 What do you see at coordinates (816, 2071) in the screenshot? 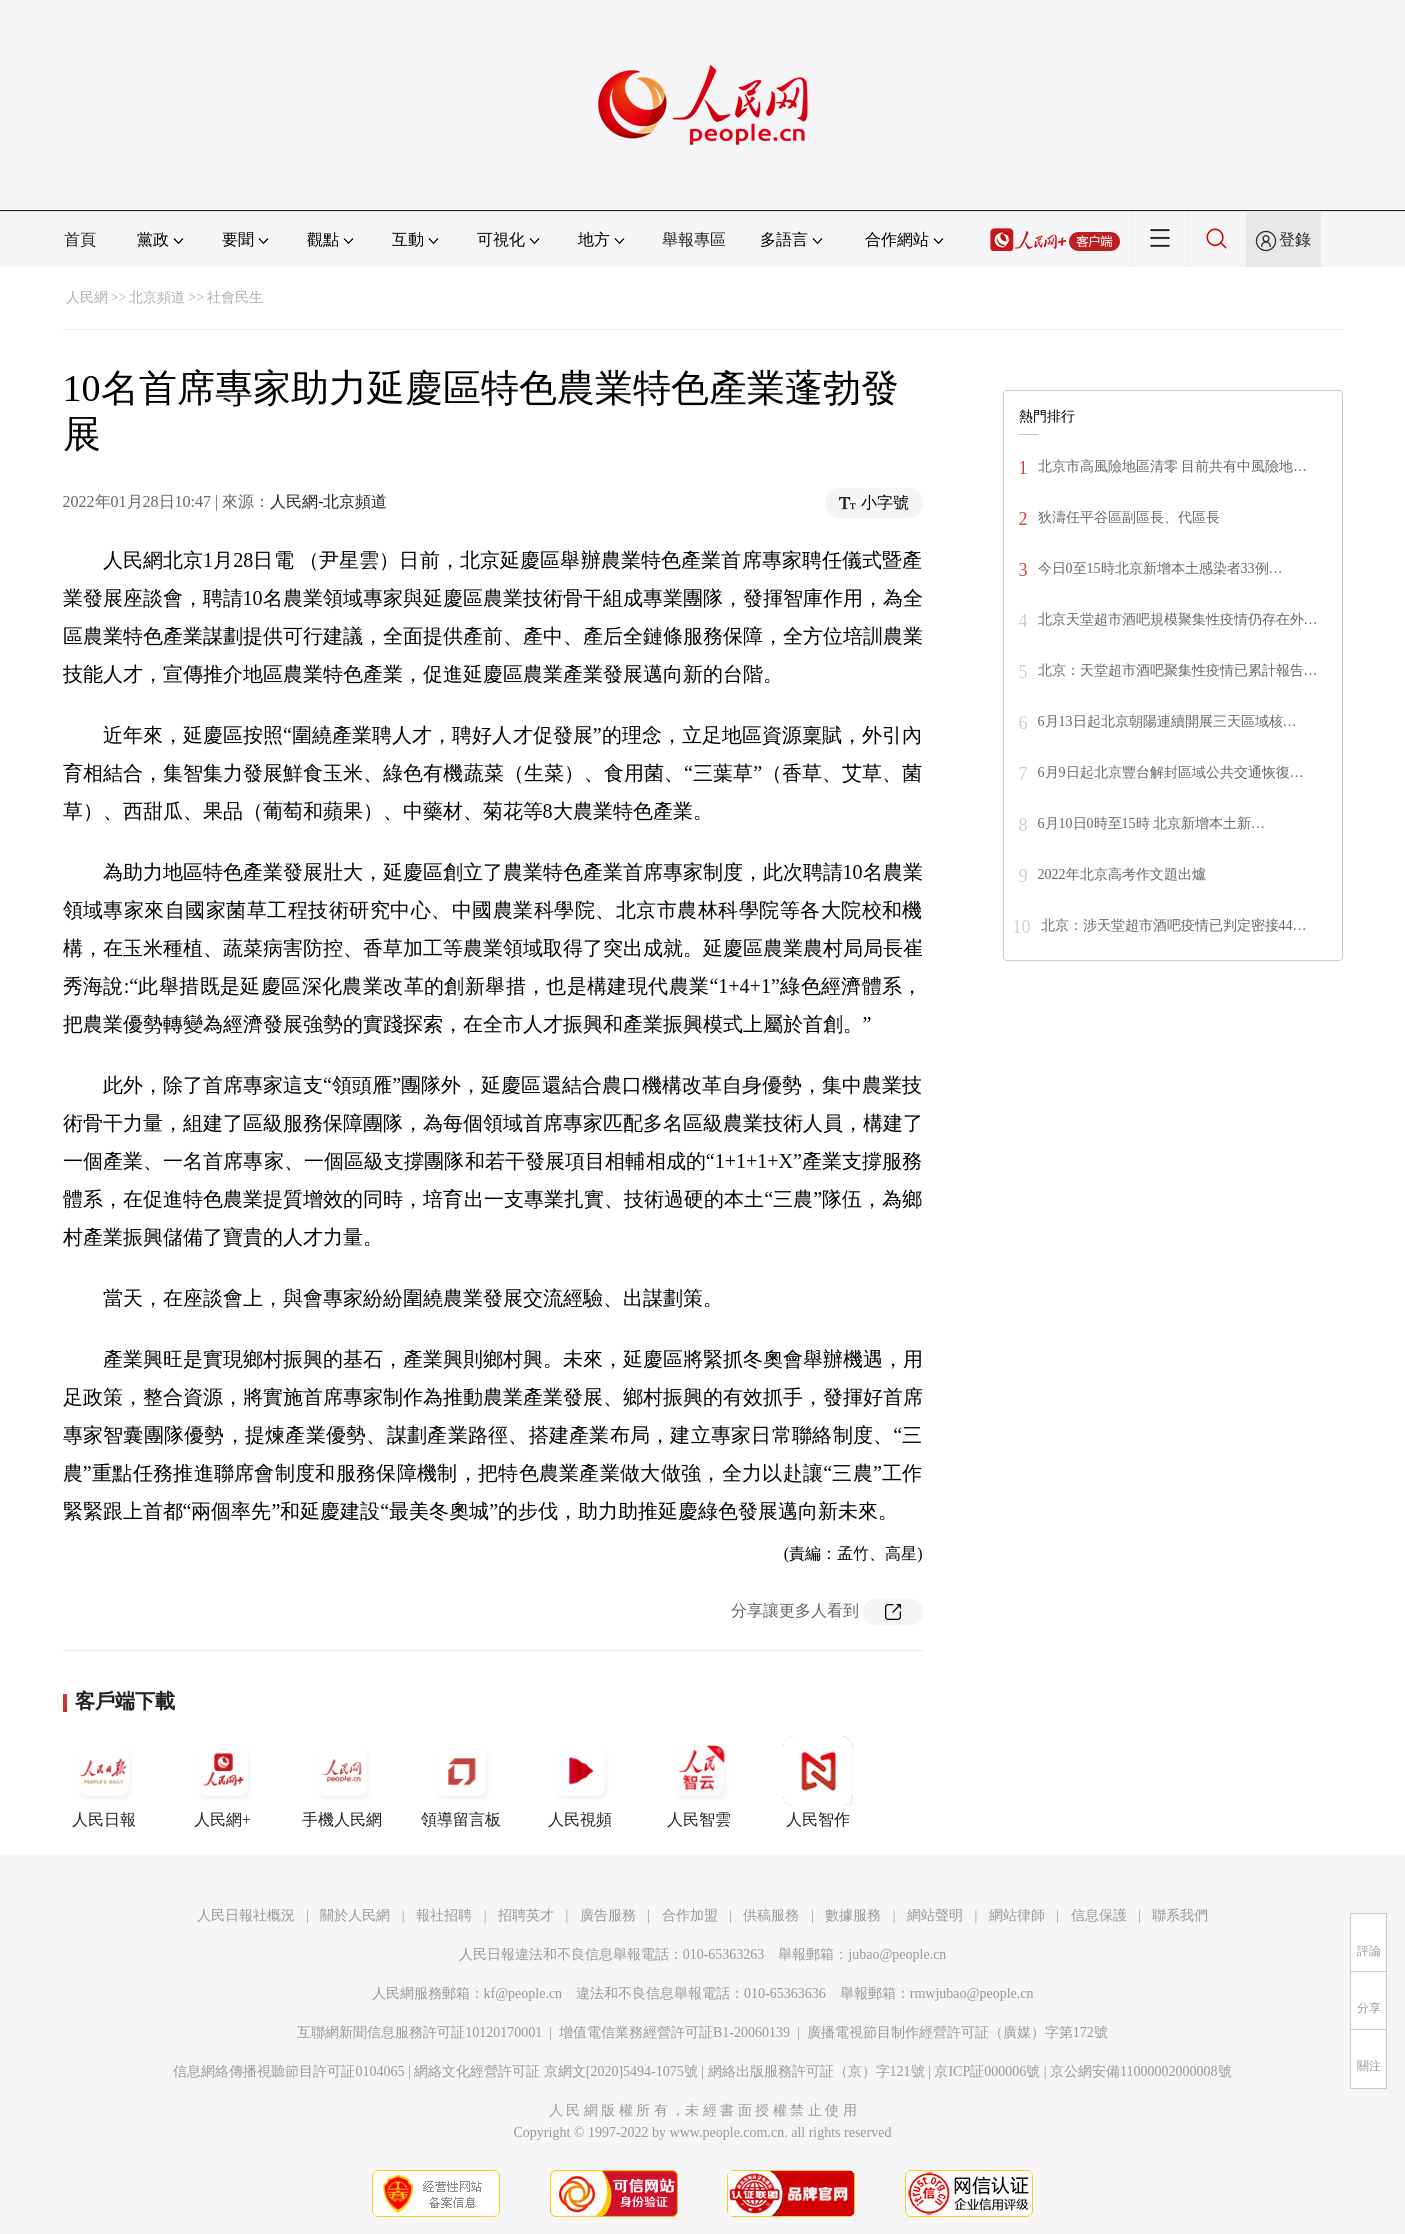
I see `網絡出版服務許可証（京）字121號` at bounding box center [816, 2071].